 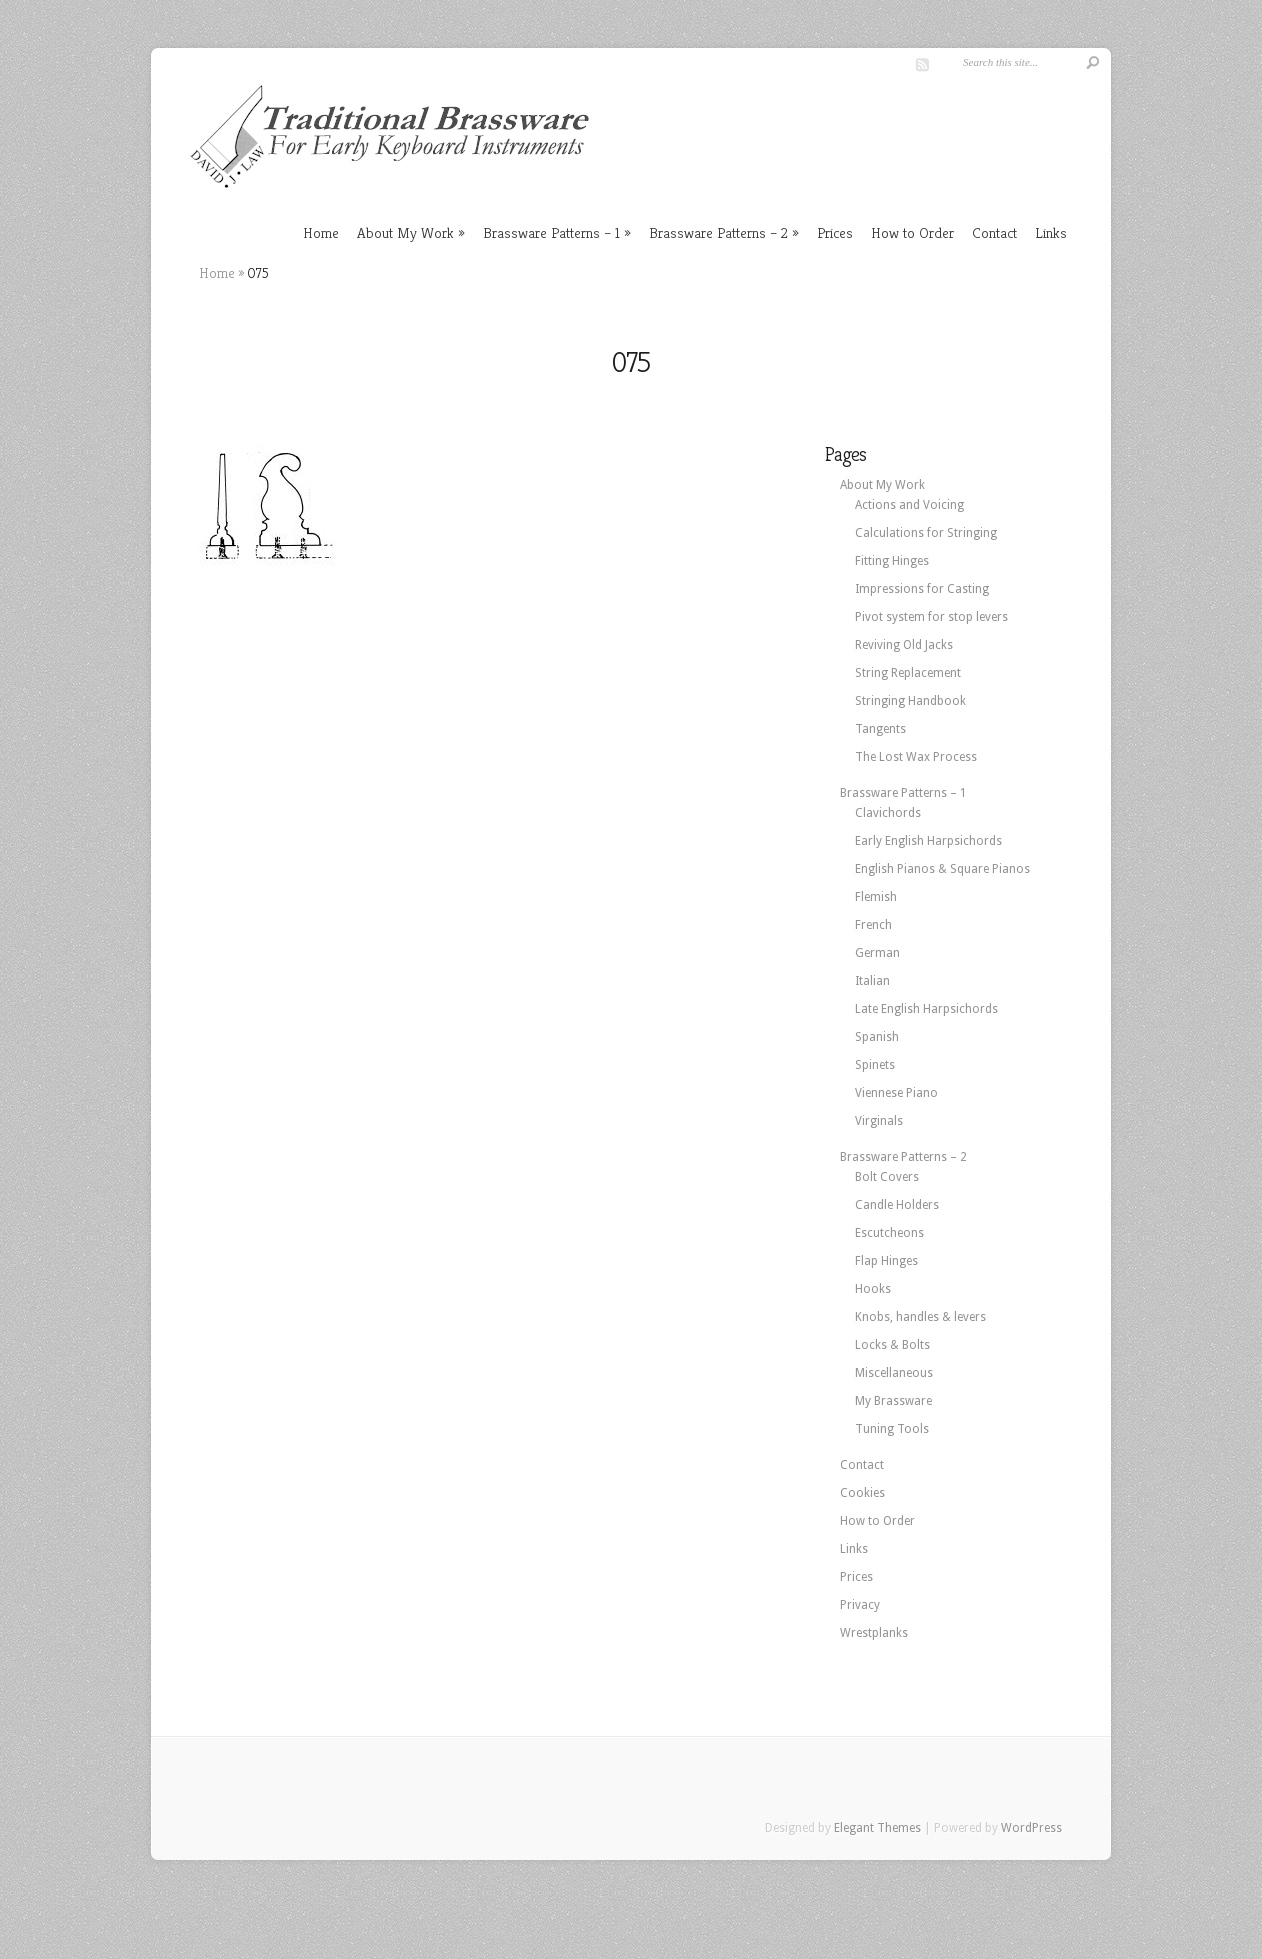 I want to click on Impressions for Casting, so click(x=922, y=589).